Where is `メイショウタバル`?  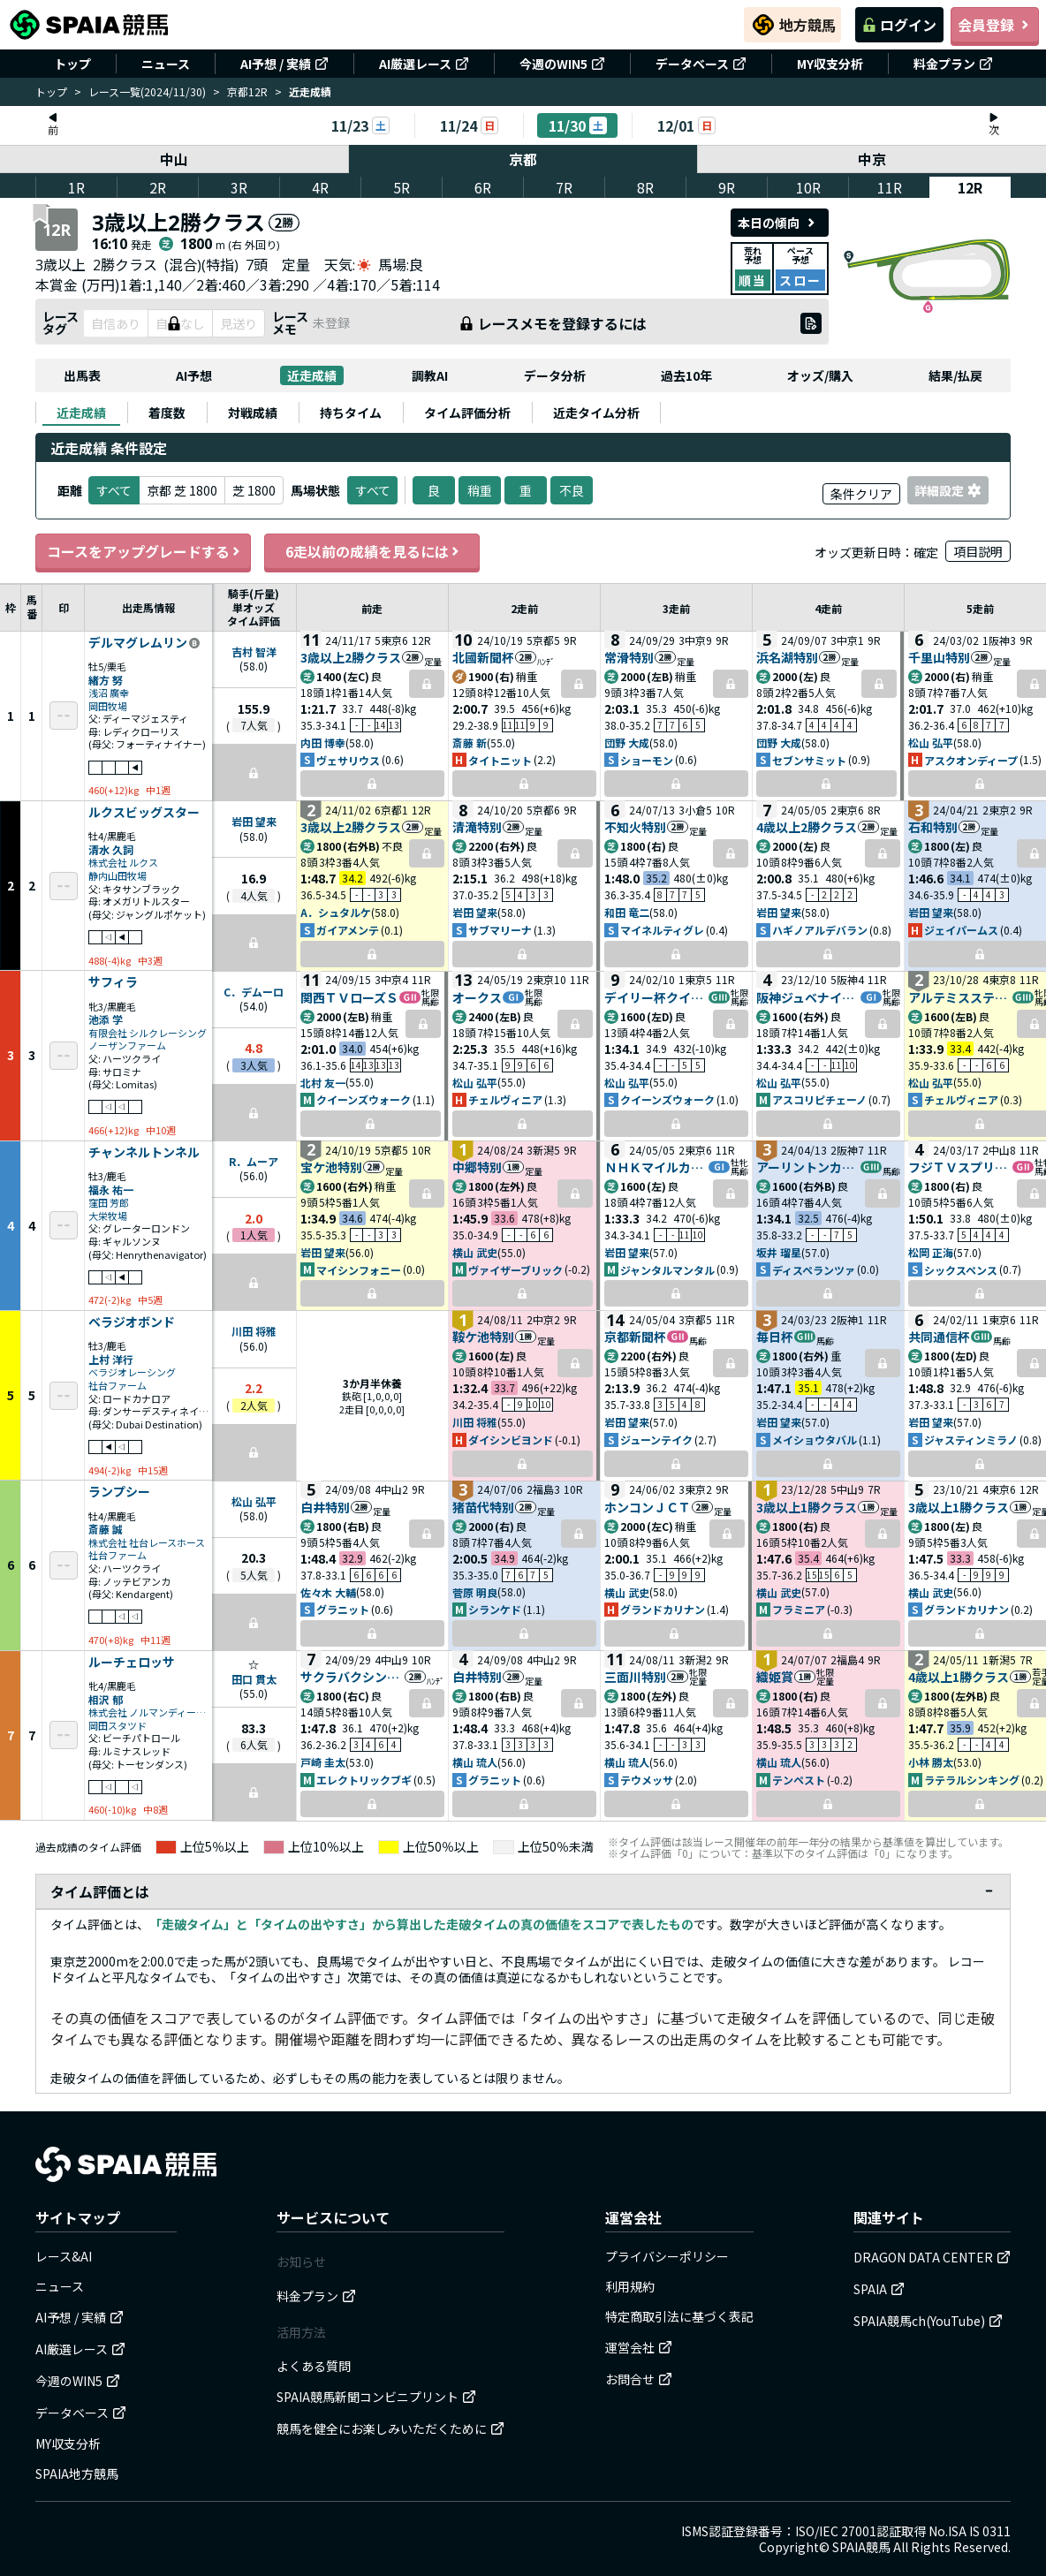
メイショウタバル is located at coordinates (814, 1439).